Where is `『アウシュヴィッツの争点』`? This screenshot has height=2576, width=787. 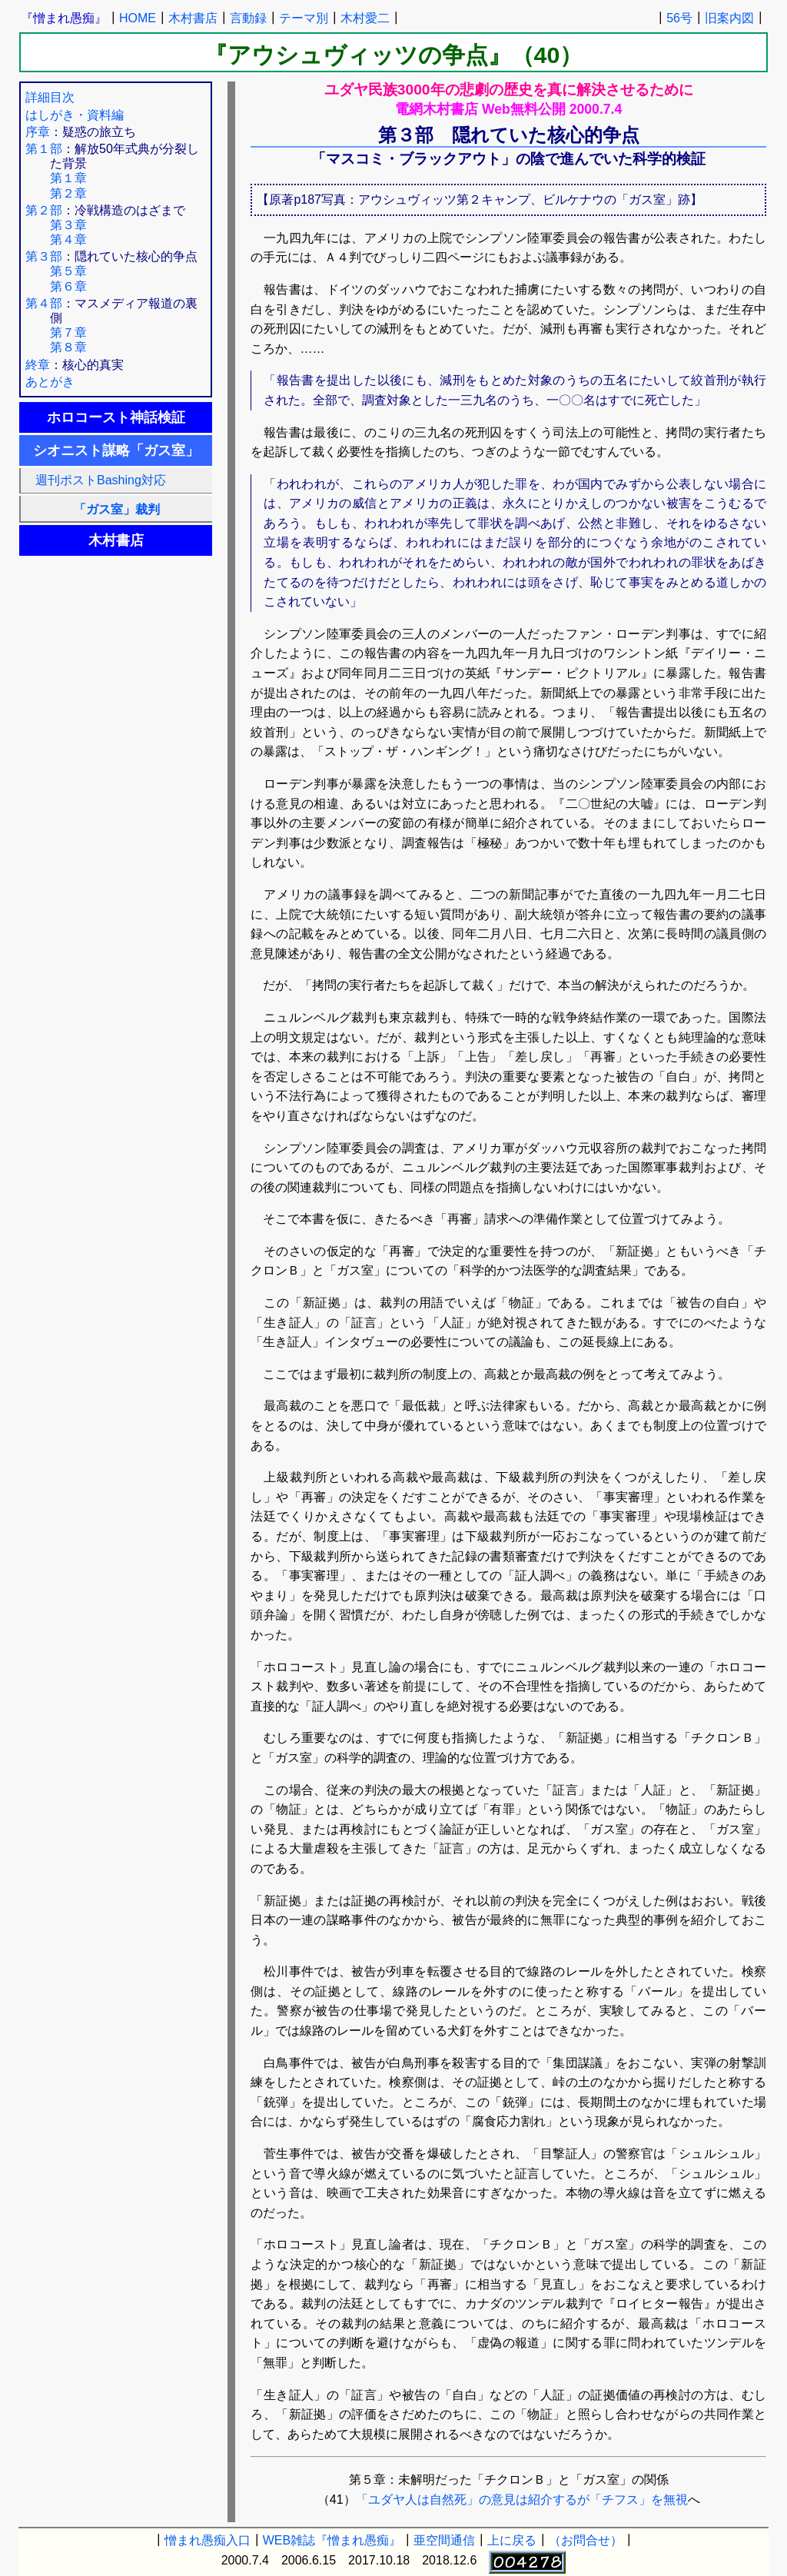
『アウシュヴィッツの争点』 is located at coordinates (357, 55).